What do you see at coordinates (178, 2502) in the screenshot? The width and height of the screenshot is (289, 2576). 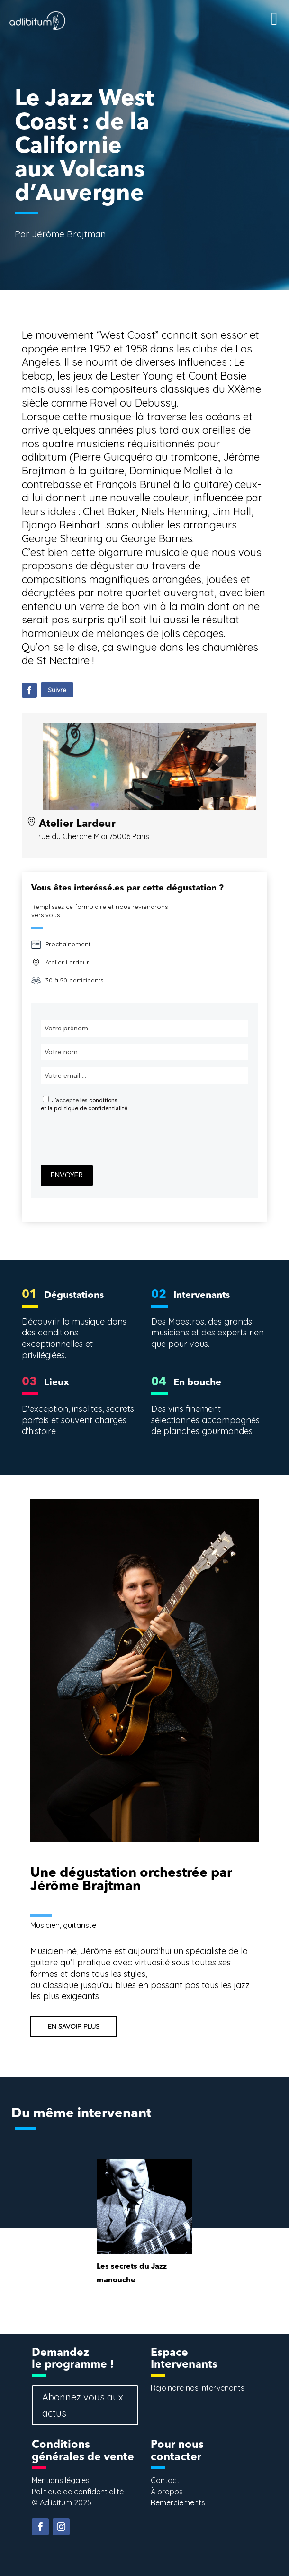 I see `Remerciements` at bounding box center [178, 2502].